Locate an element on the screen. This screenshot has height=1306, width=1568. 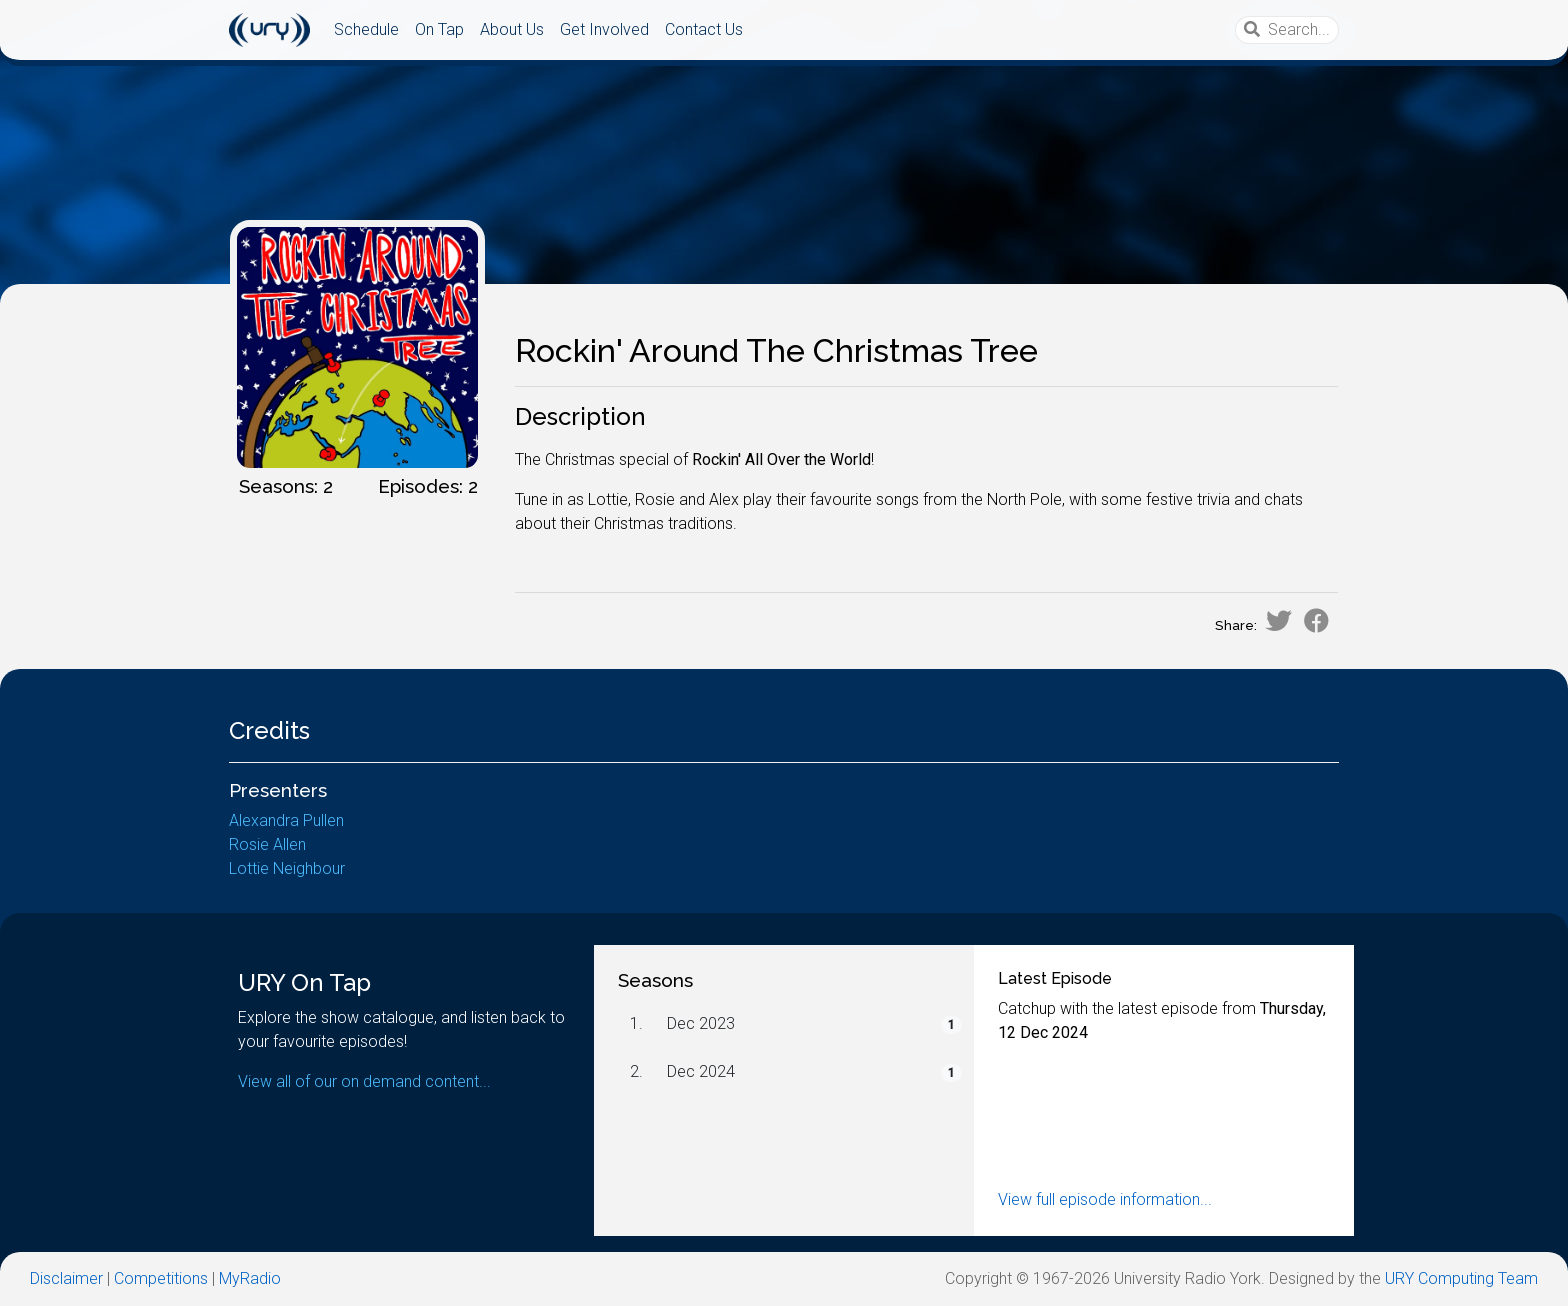
Get Involved is located at coordinates (604, 29).